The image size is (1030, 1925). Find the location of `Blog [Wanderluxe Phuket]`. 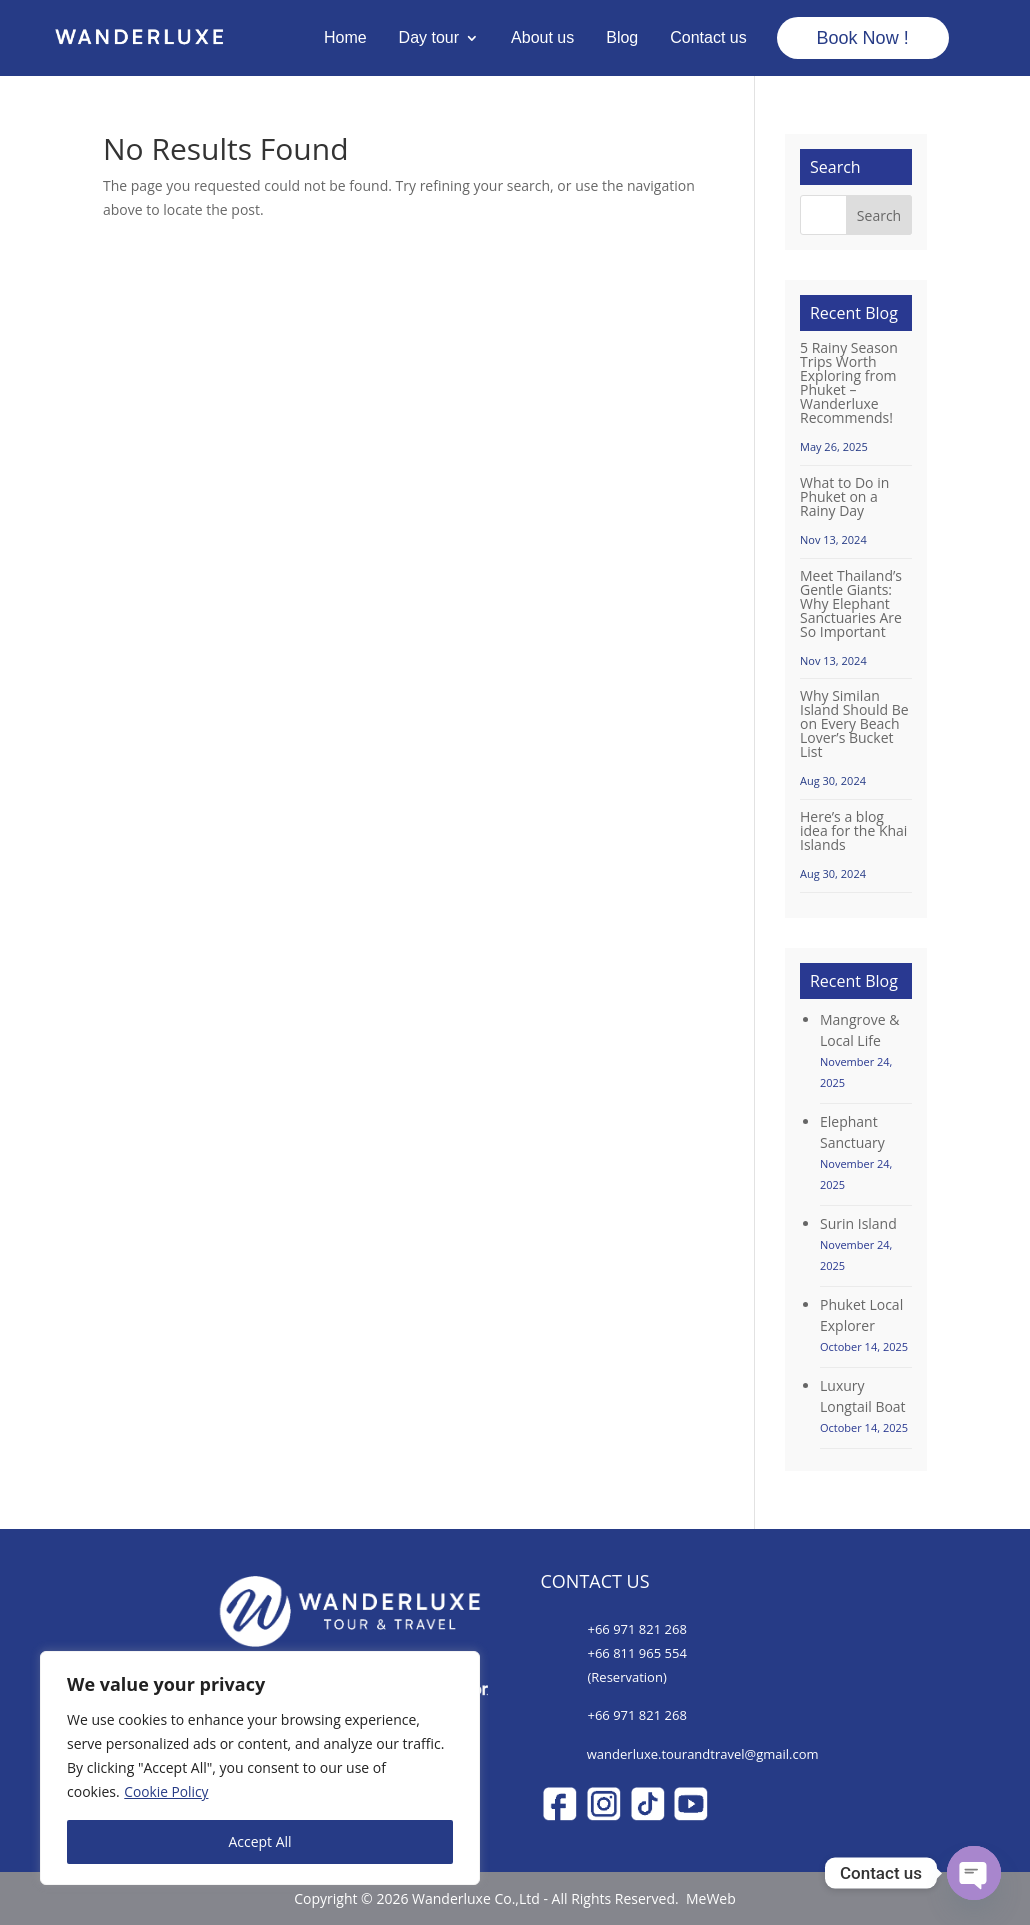

Blog [Wanderluxe Phuket] is located at coordinates (622, 37).